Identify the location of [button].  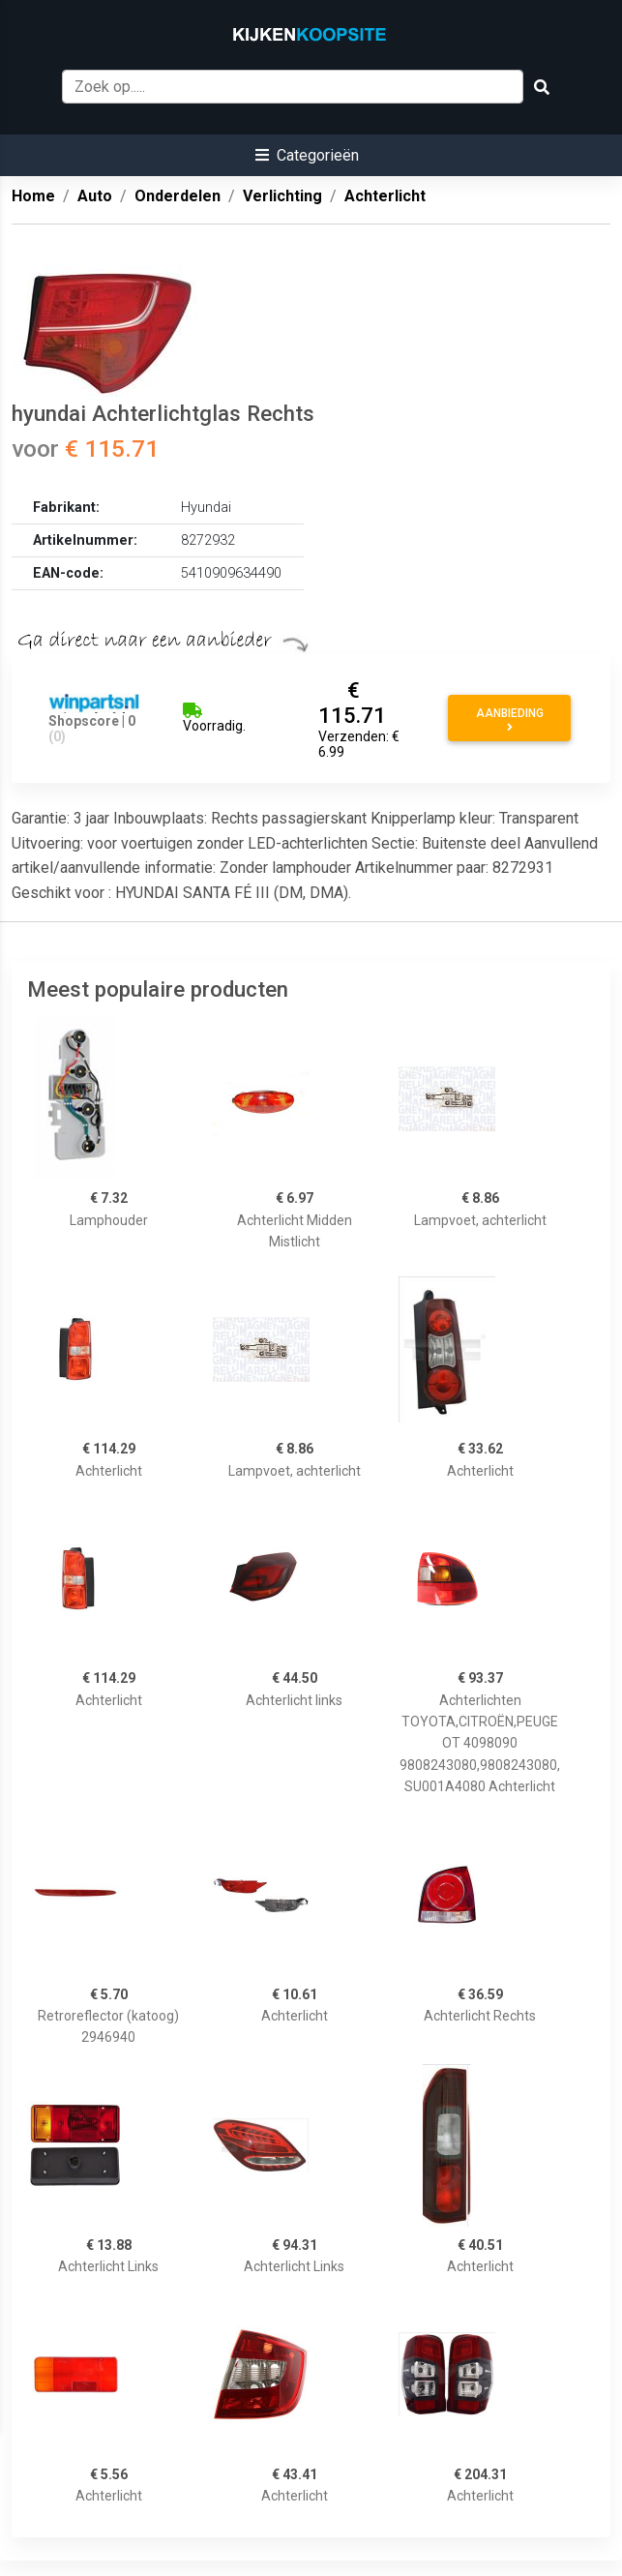
(307, 155).